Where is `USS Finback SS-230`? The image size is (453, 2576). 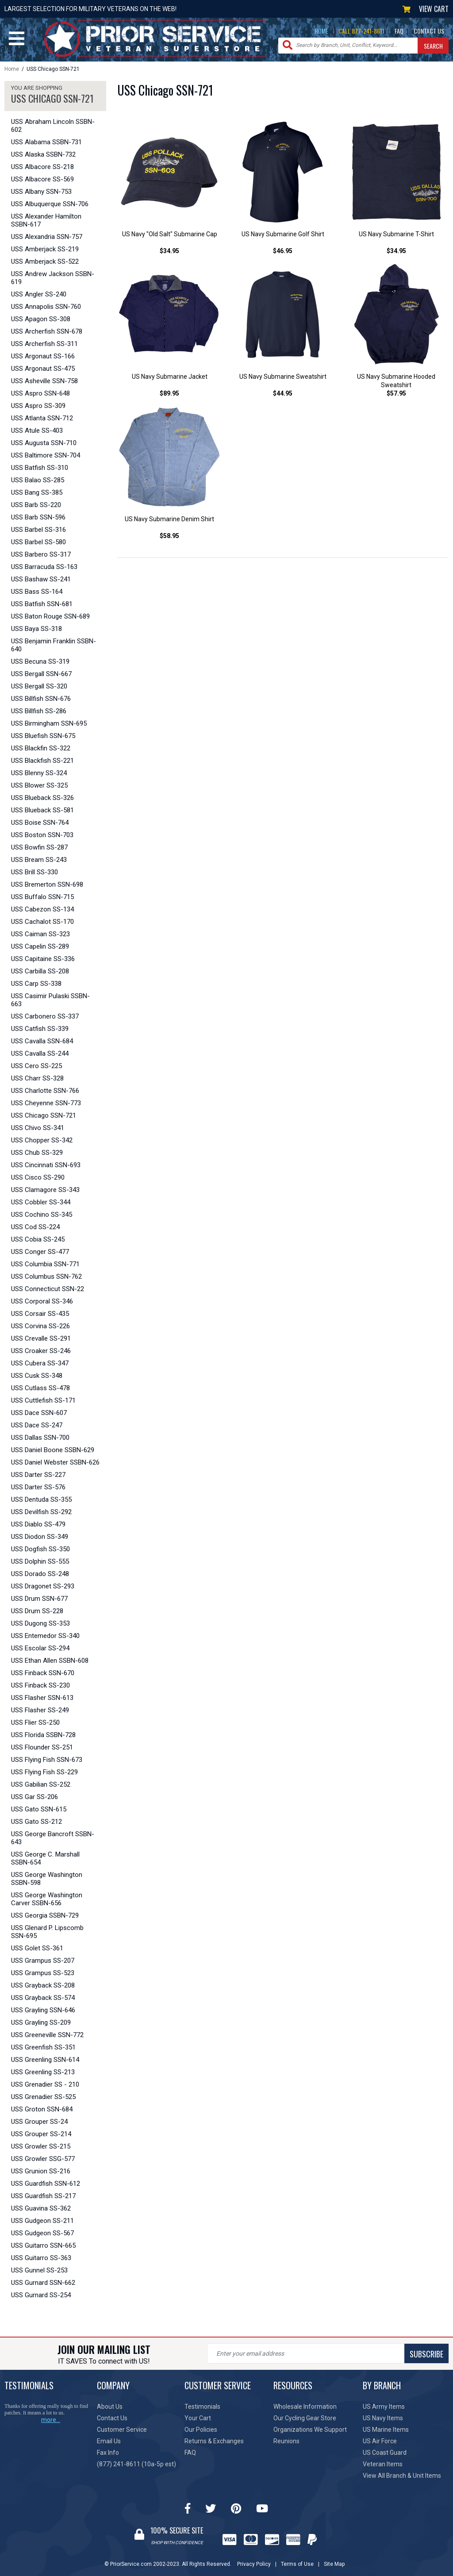
USS Finback SS-230 is located at coordinates (40, 1685).